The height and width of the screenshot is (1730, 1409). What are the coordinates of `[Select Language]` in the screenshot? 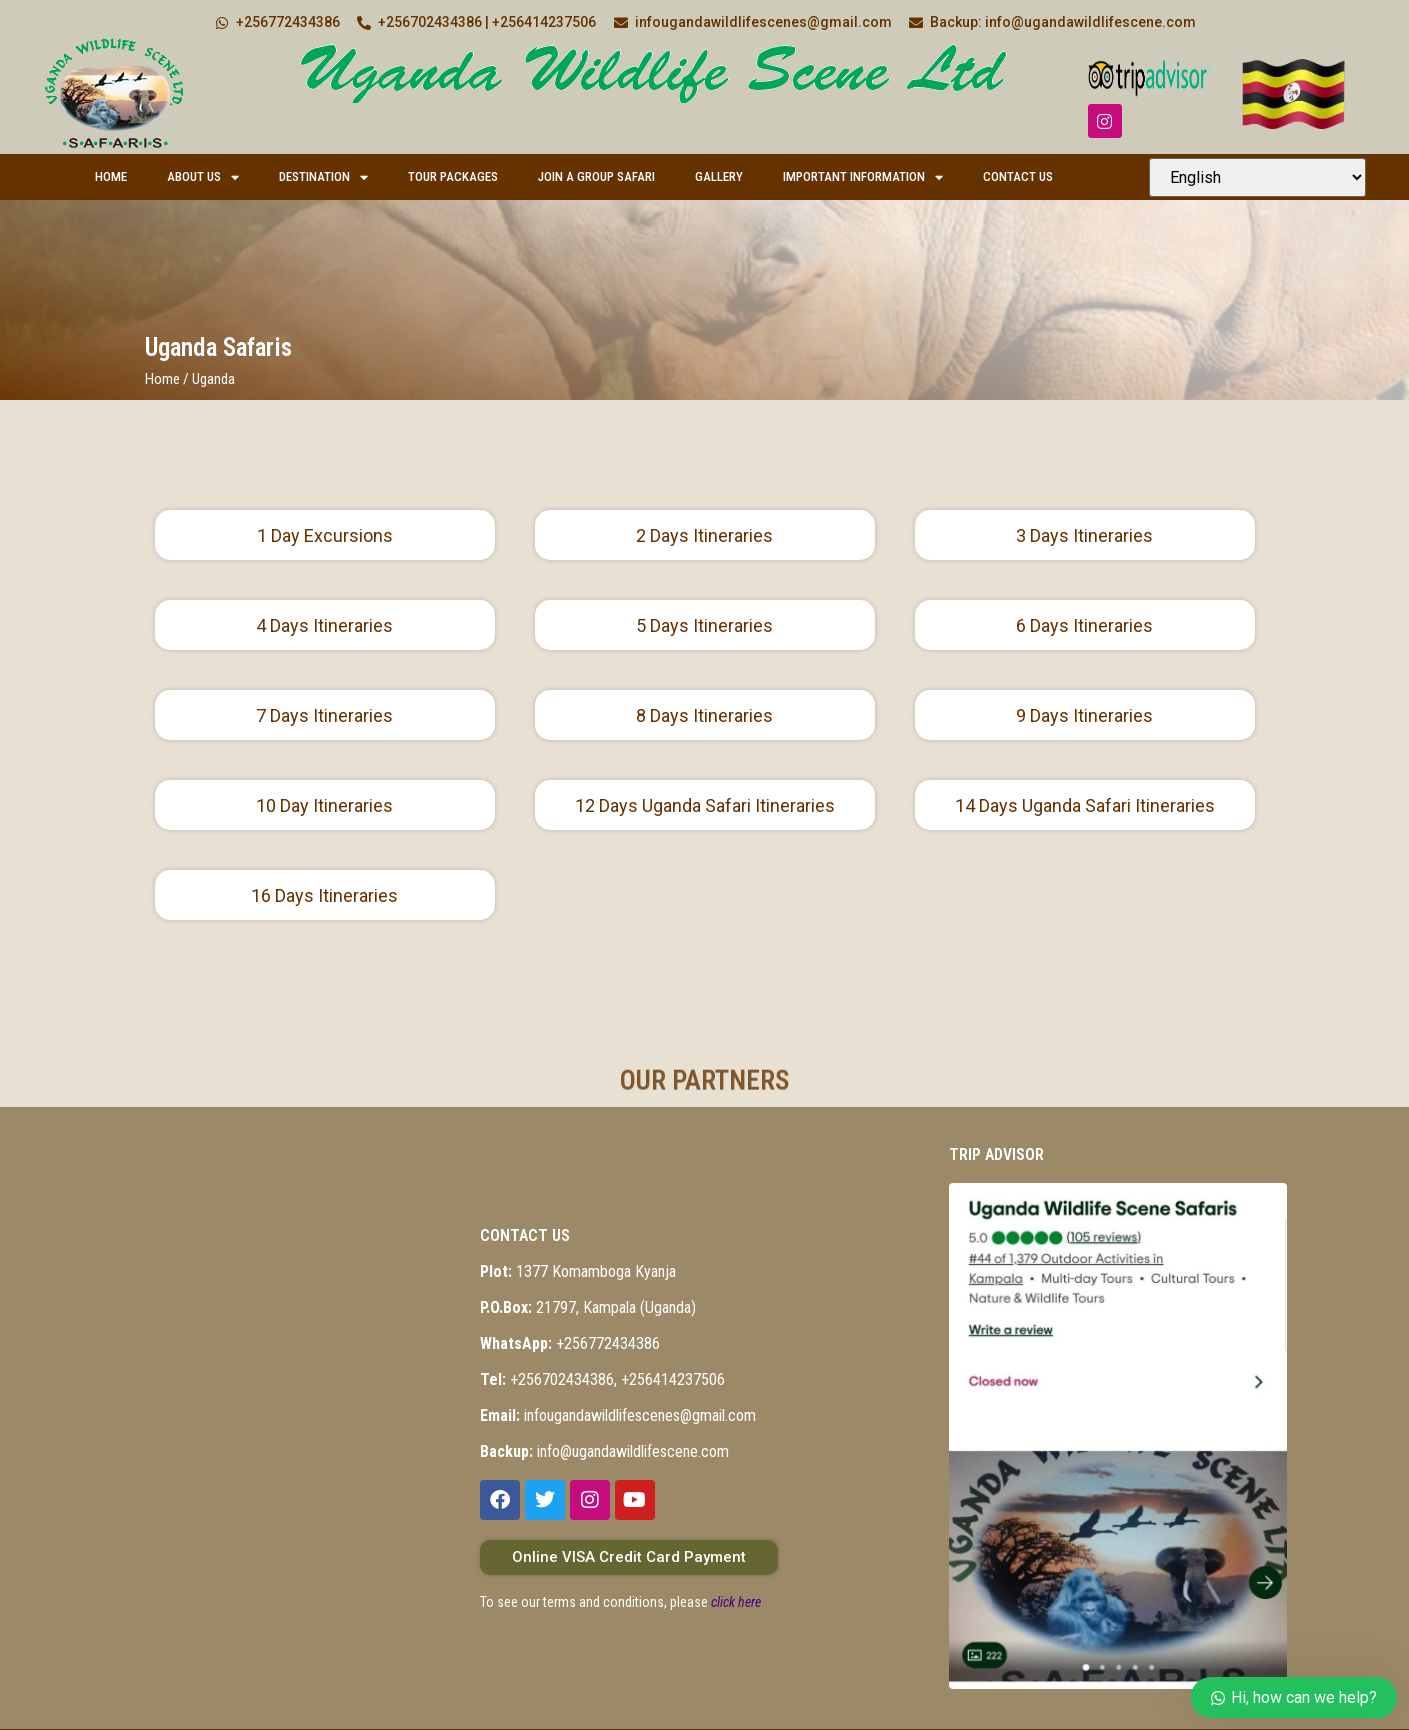 It's located at (1257, 177).